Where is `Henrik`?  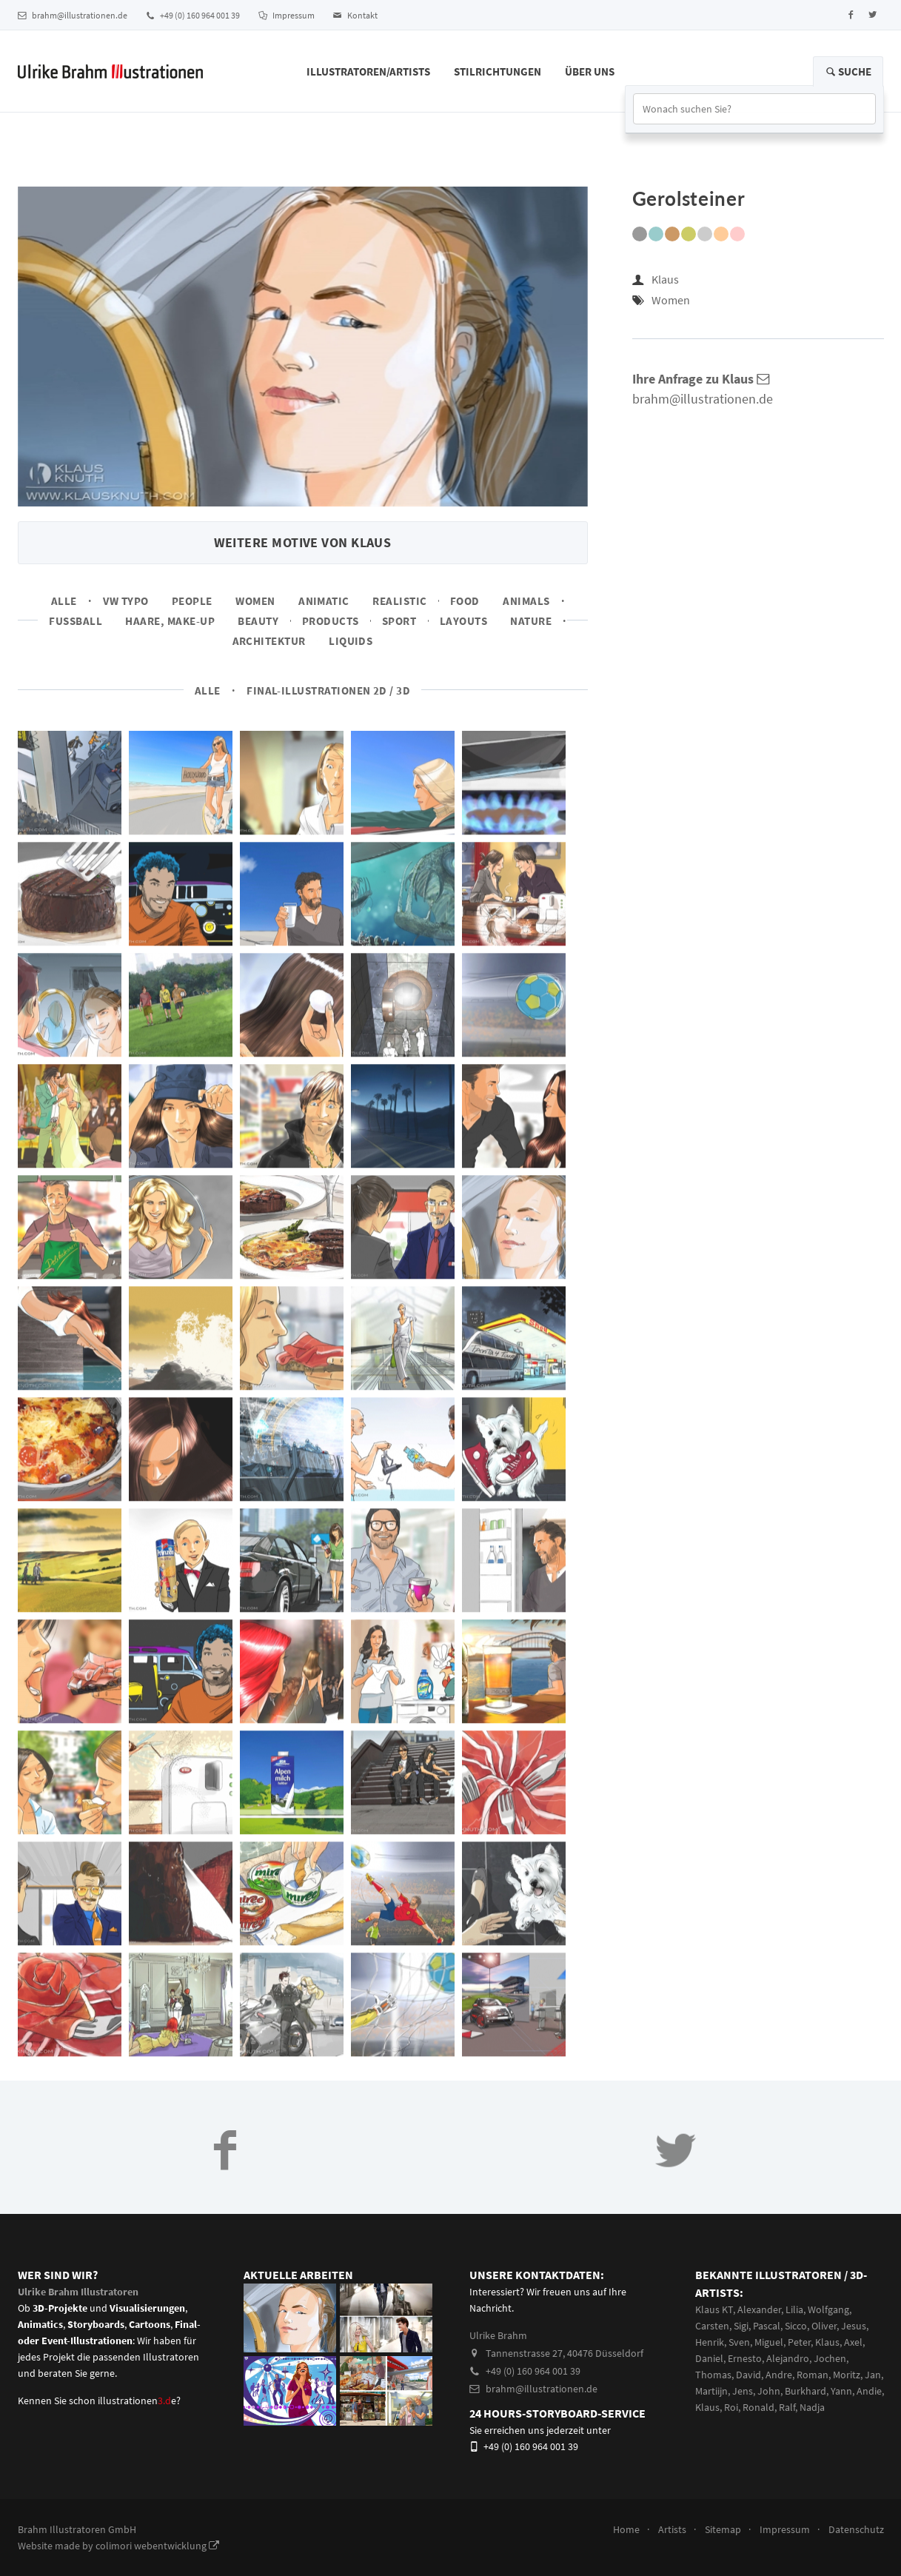
Henrik is located at coordinates (709, 2342).